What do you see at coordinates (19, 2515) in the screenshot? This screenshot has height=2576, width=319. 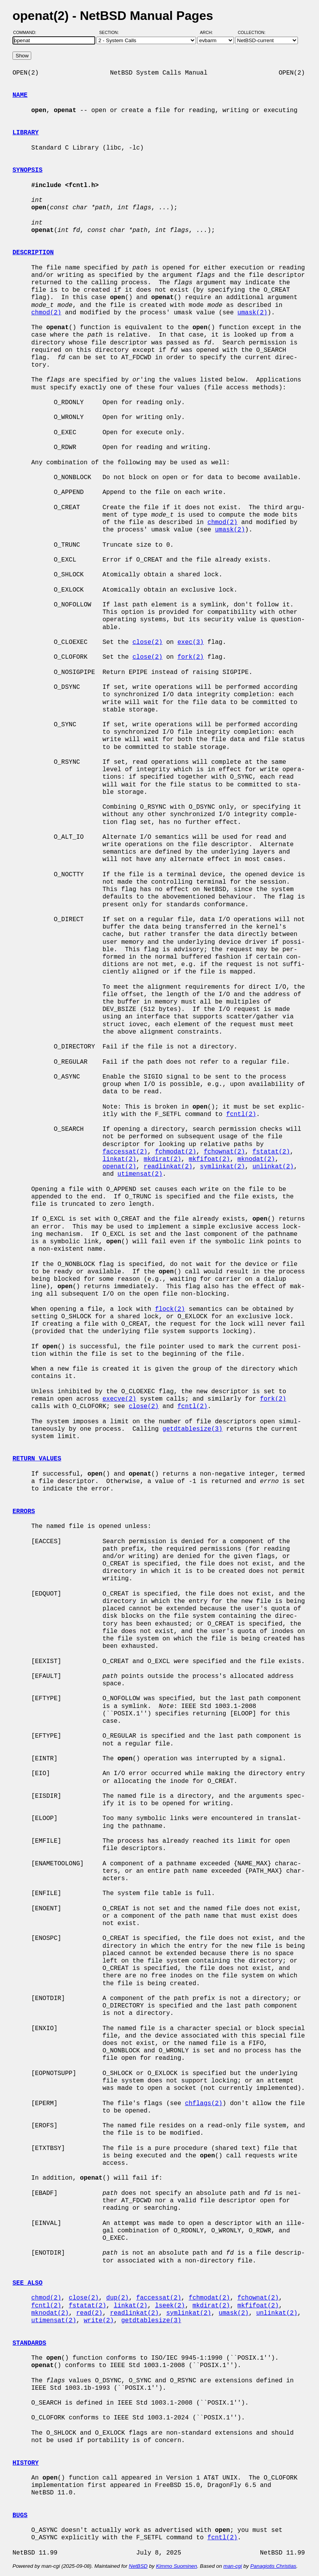 I see `BUGS` at bounding box center [19, 2515].